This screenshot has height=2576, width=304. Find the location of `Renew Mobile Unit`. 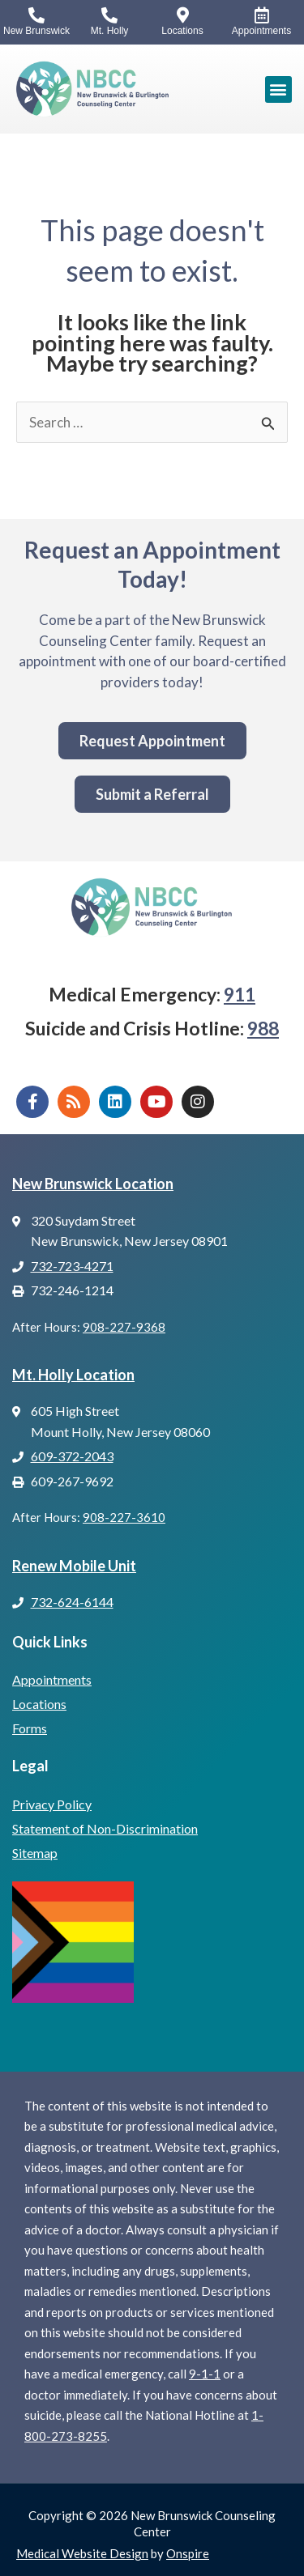

Renew Mobile Unit is located at coordinates (74, 1566).